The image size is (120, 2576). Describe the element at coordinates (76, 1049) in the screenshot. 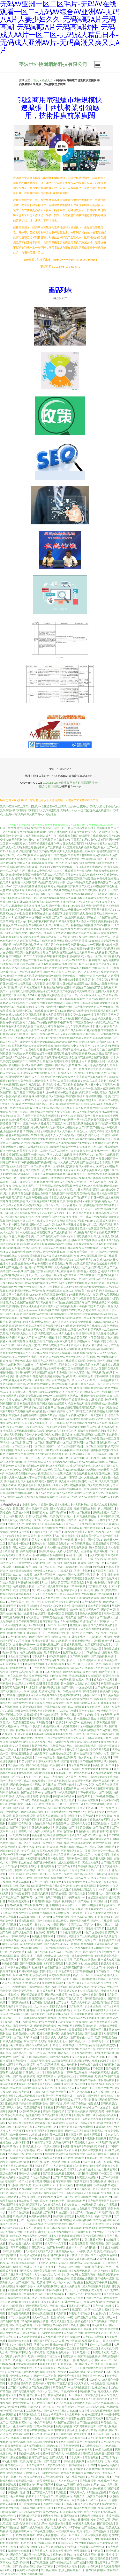

I see `欧美性16` at that location.